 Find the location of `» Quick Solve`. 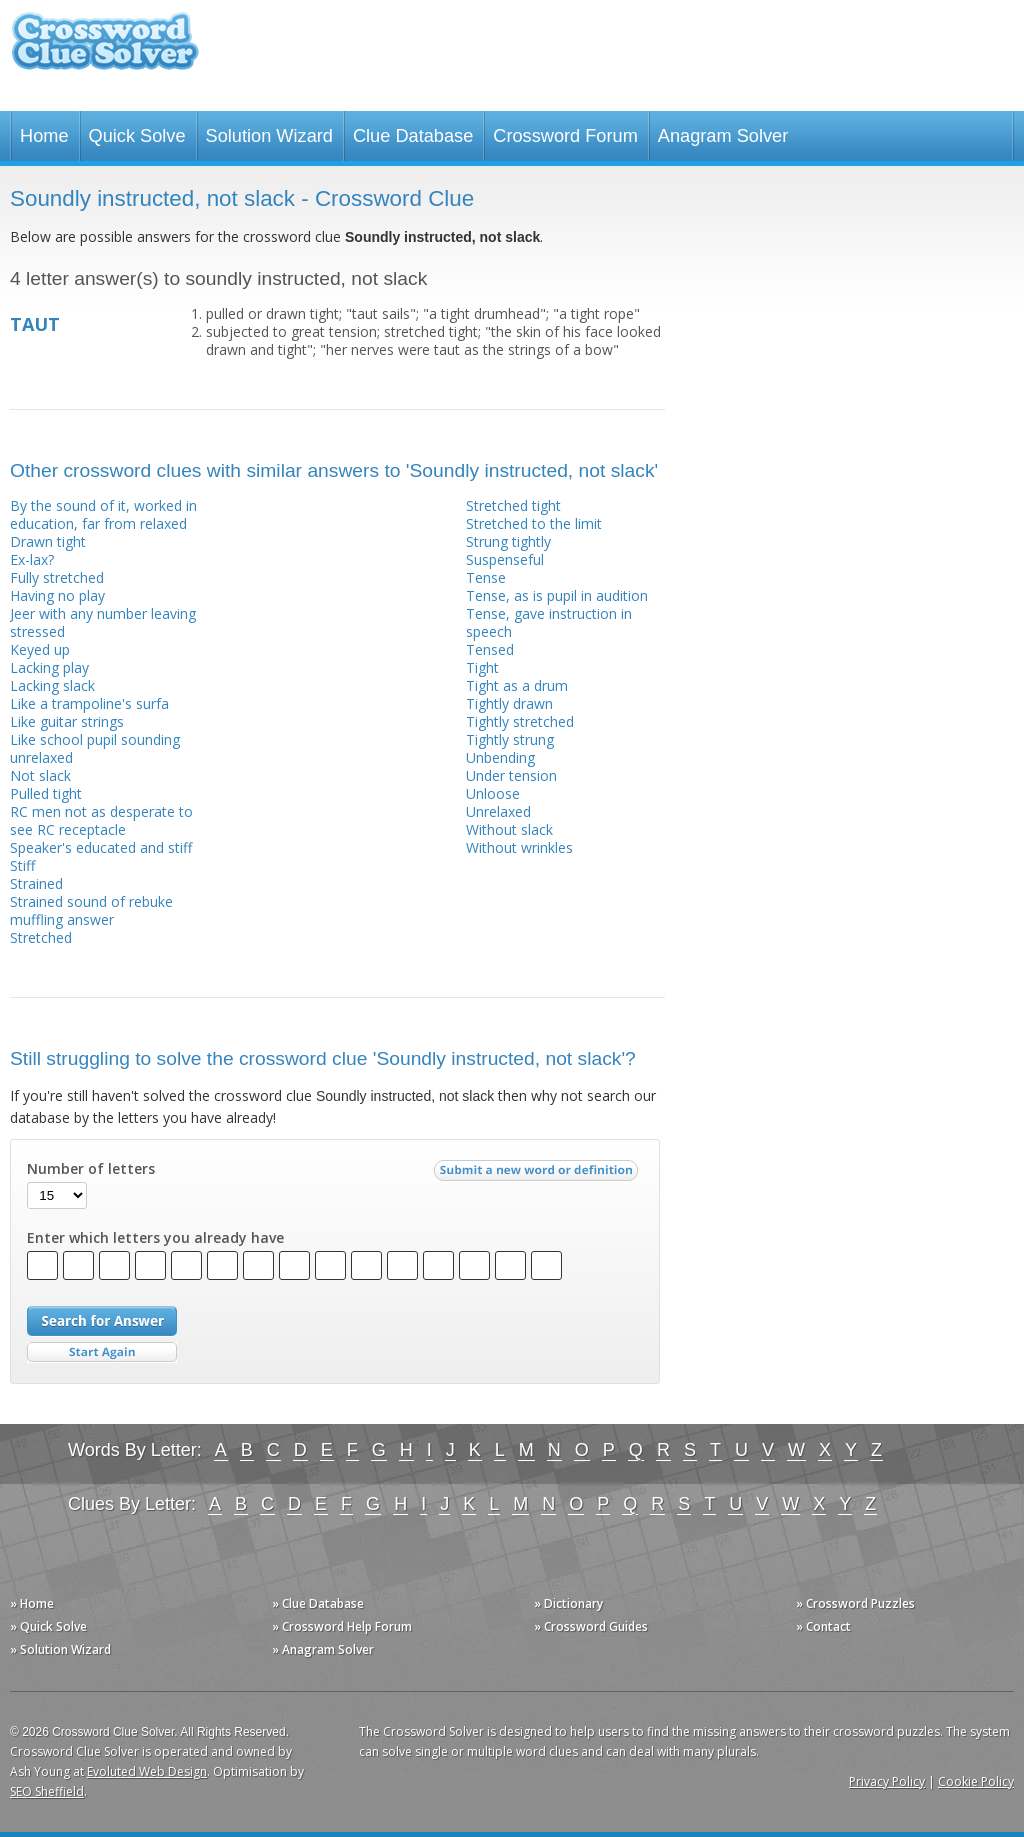

» Quick Solve is located at coordinates (48, 1626).